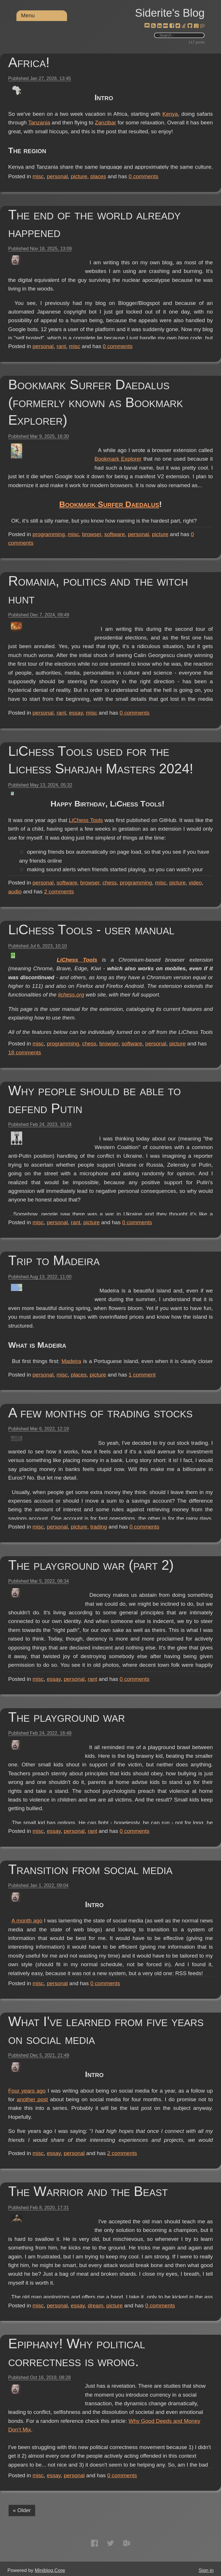 This screenshot has width=221, height=2576. What do you see at coordinates (197, 2099) in the screenshot?
I see `another post` at bounding box center [197, 2099].